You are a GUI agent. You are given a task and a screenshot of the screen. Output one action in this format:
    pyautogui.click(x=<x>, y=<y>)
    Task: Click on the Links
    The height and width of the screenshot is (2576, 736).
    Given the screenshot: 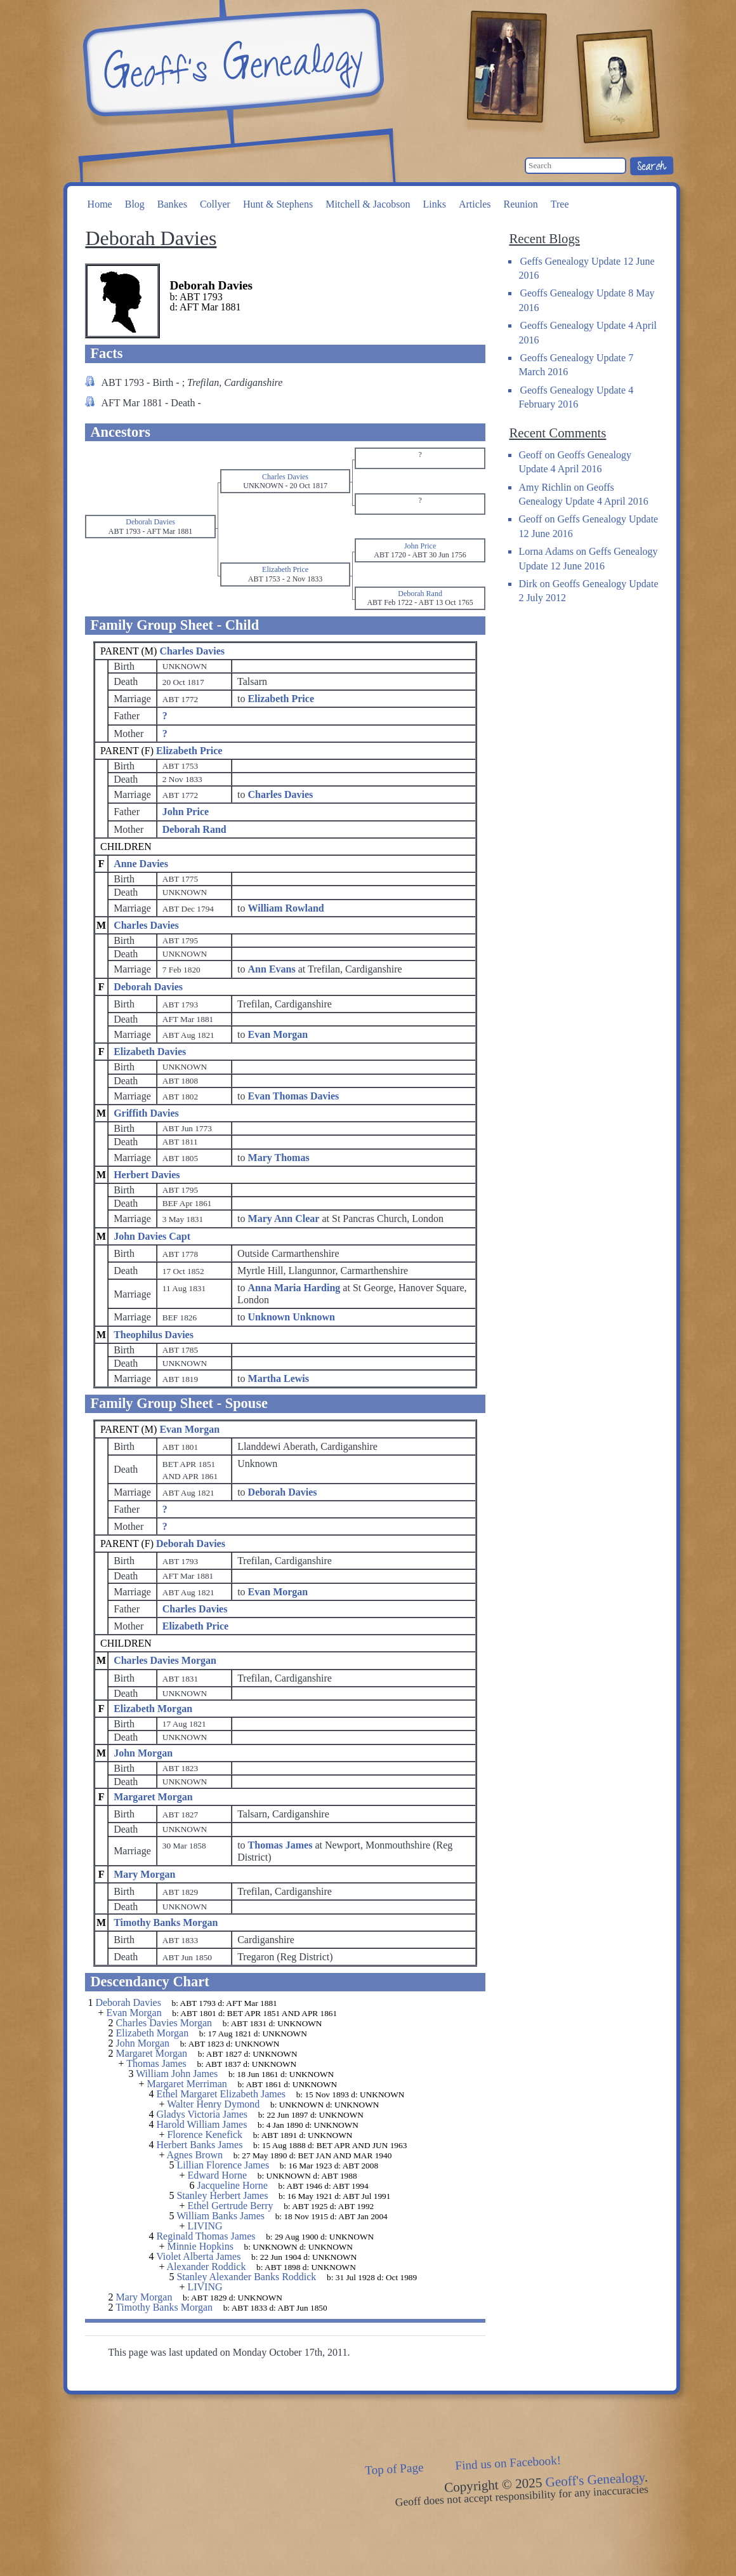 What is the action you would take?
    pyautogui.click(x=434, y=204)
    